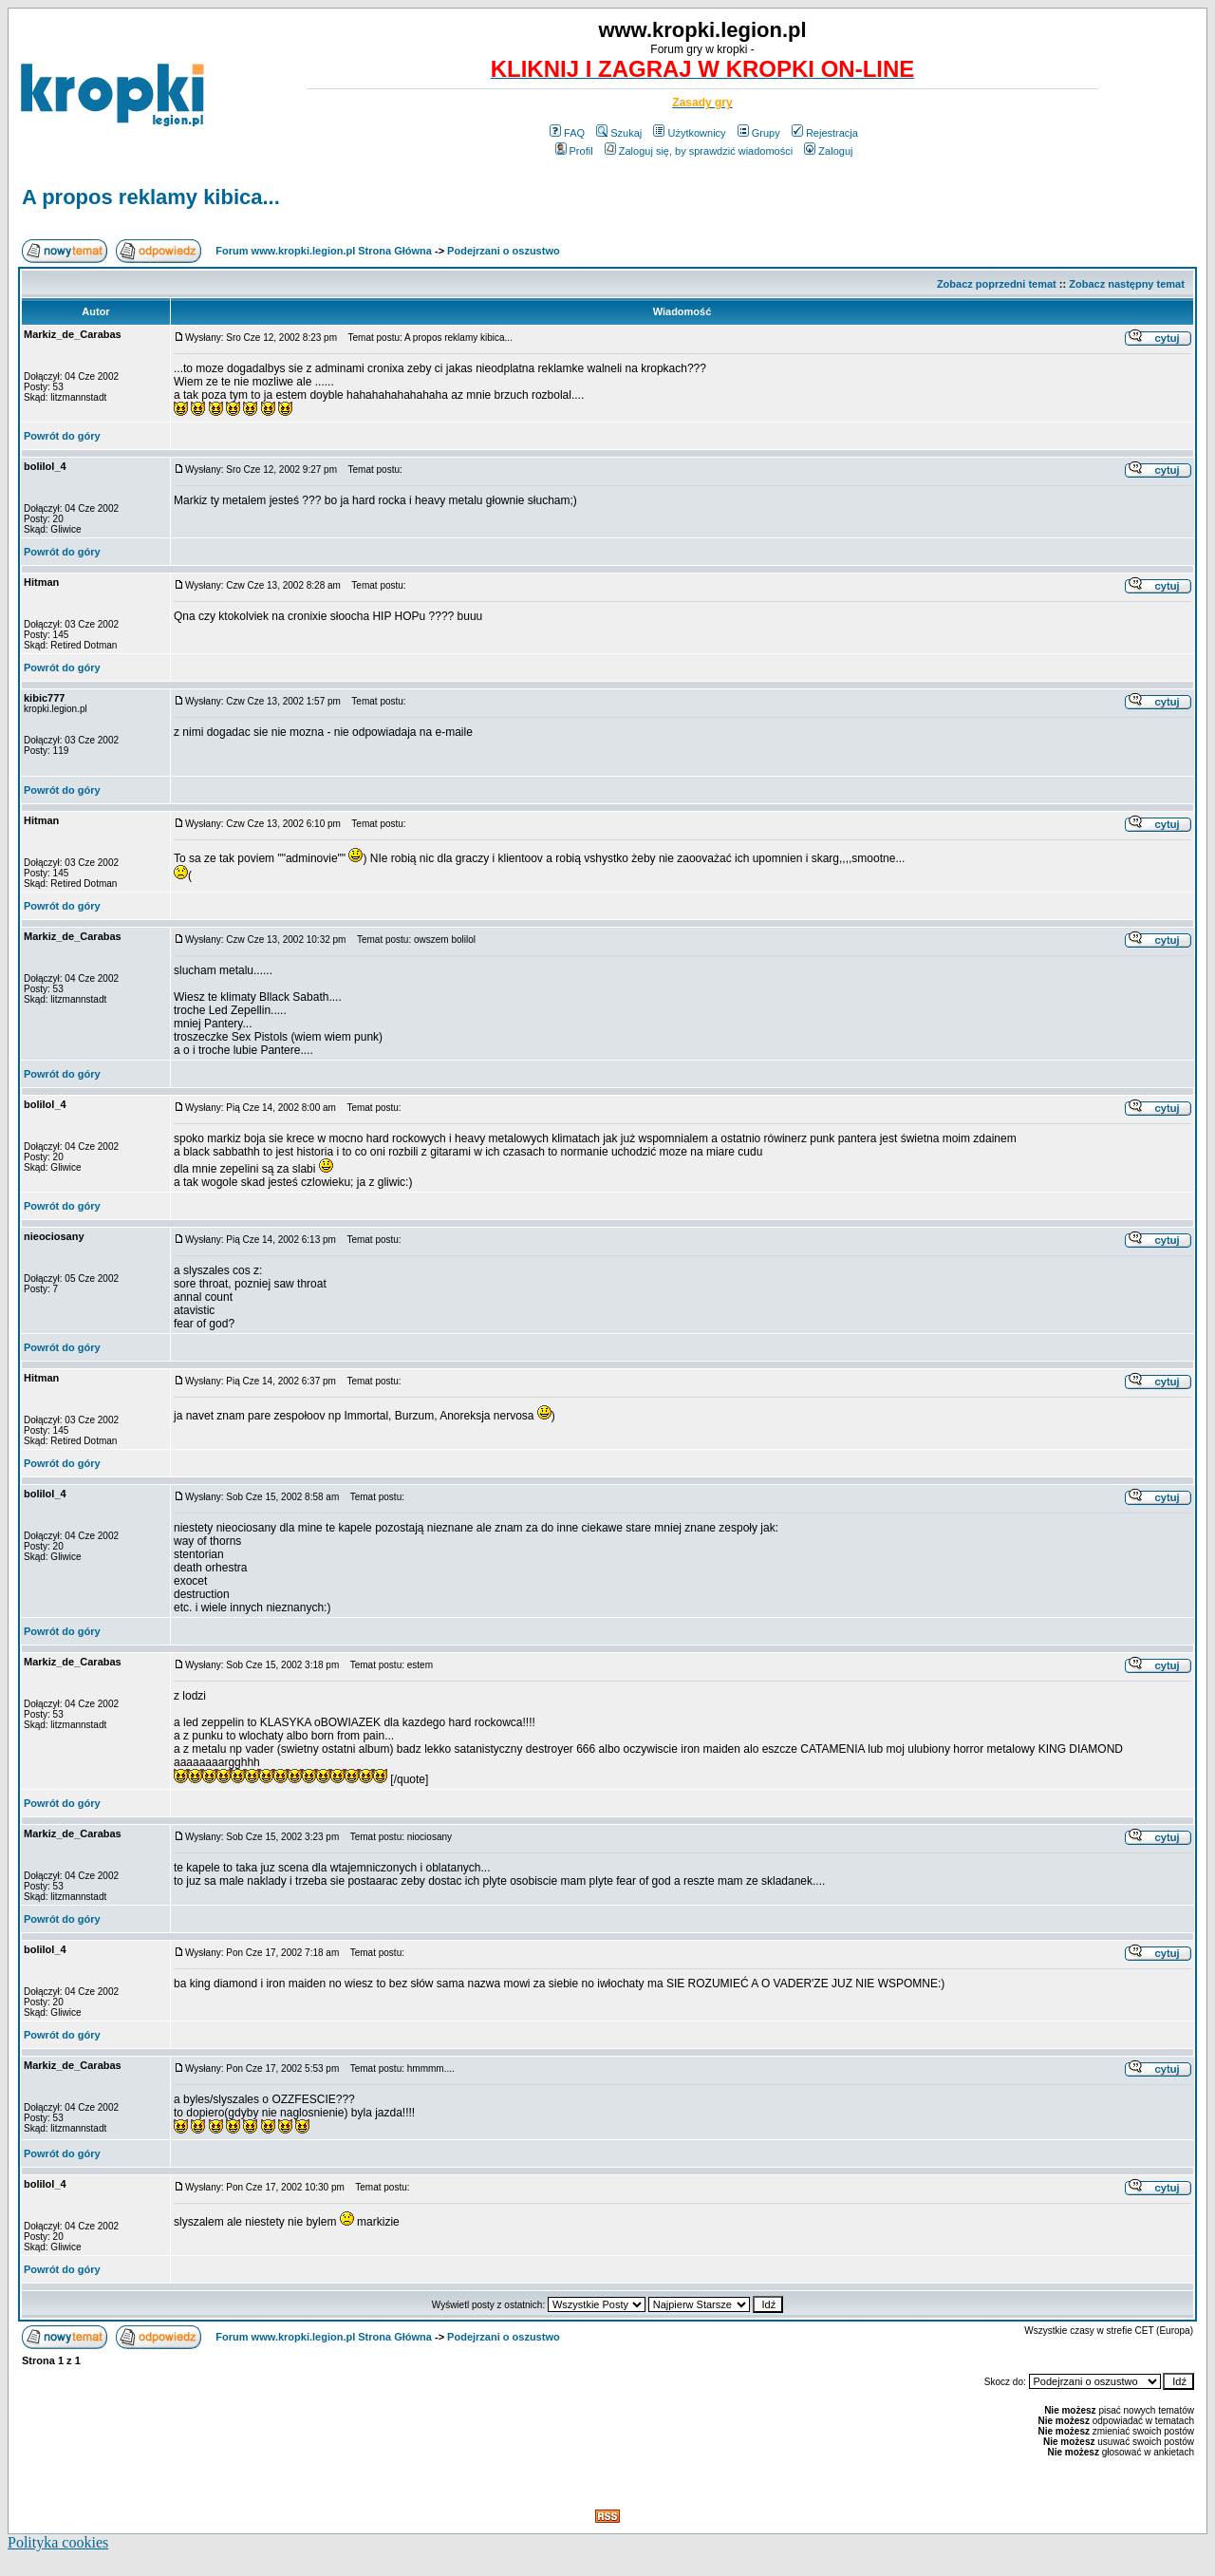 Image resolution: width=1215 pixels, height=2576 pixels. I want to click on Rejestracja, so click(825, 133).